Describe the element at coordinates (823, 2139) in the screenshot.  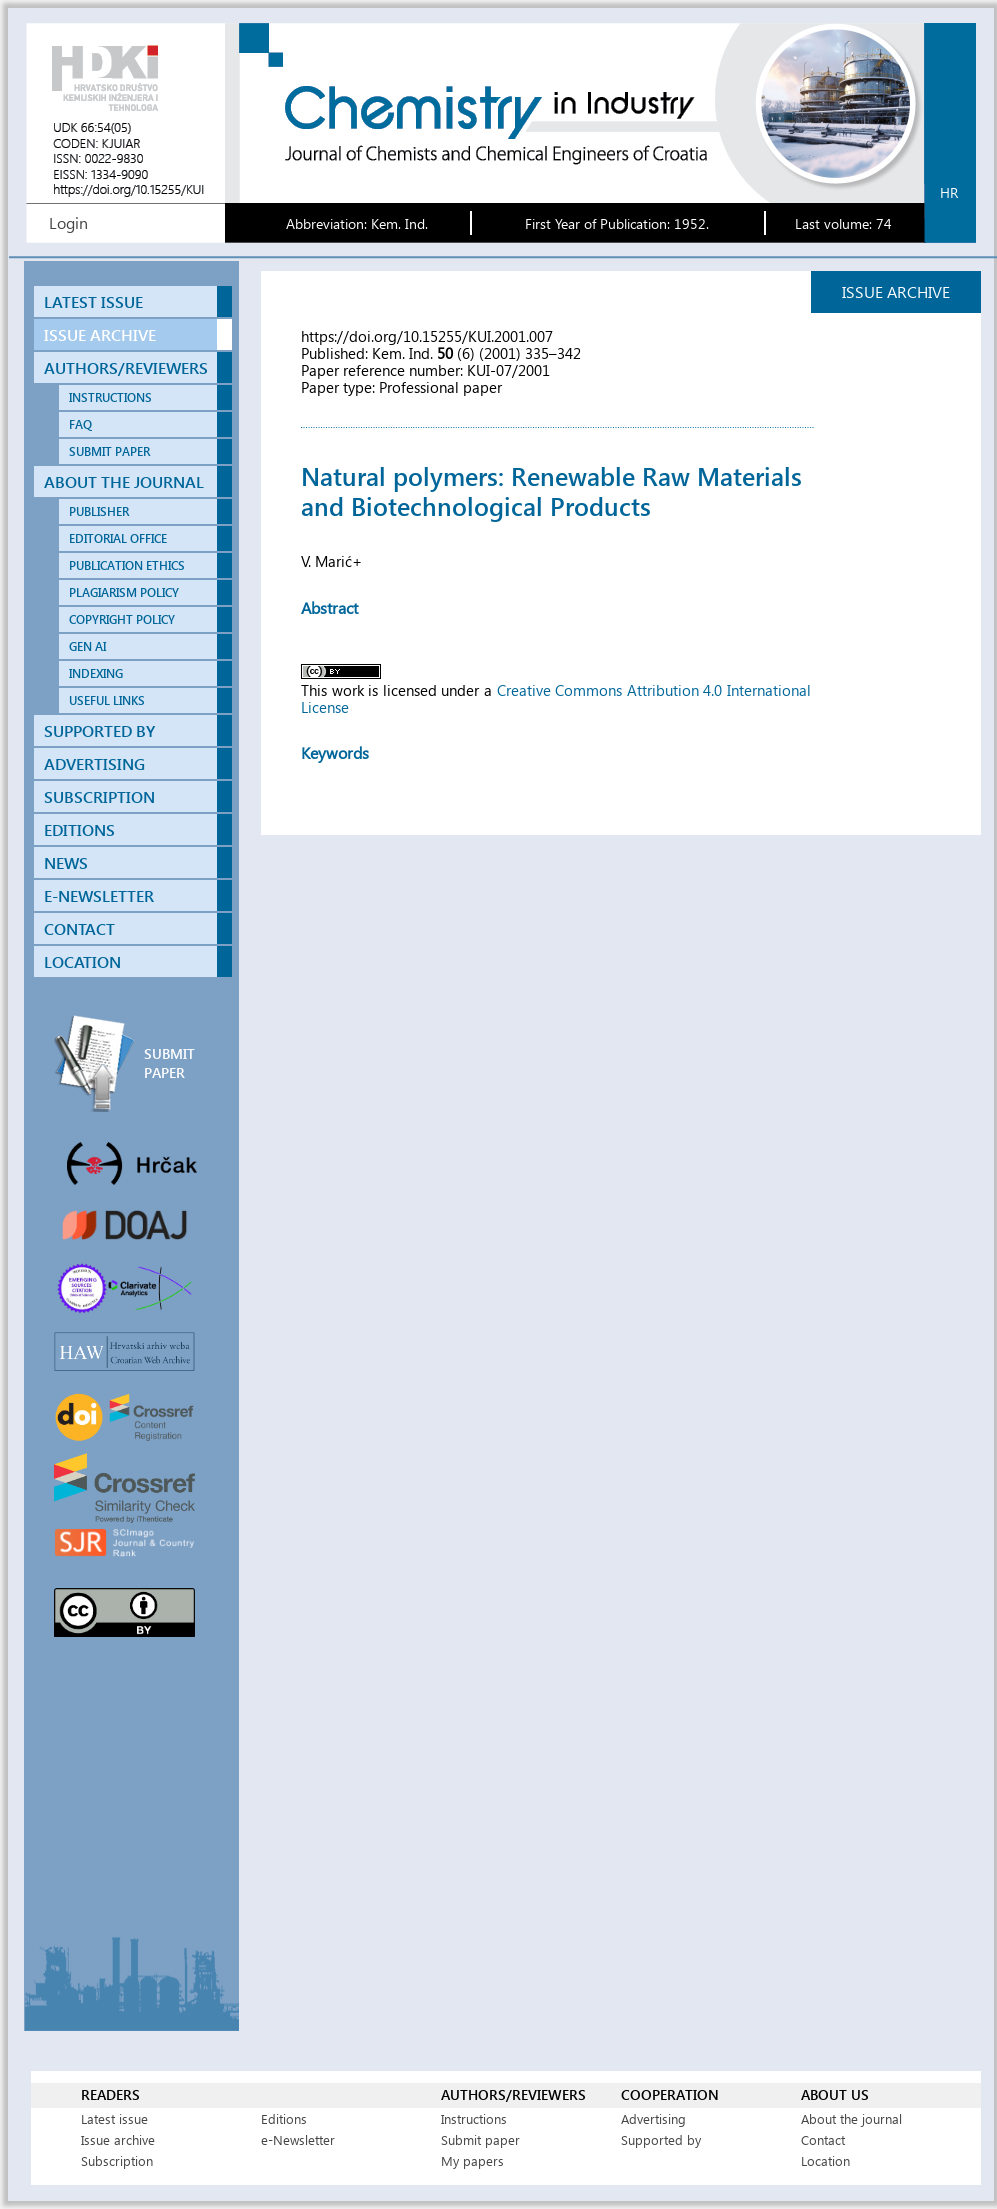
I see `Contact` at that location.